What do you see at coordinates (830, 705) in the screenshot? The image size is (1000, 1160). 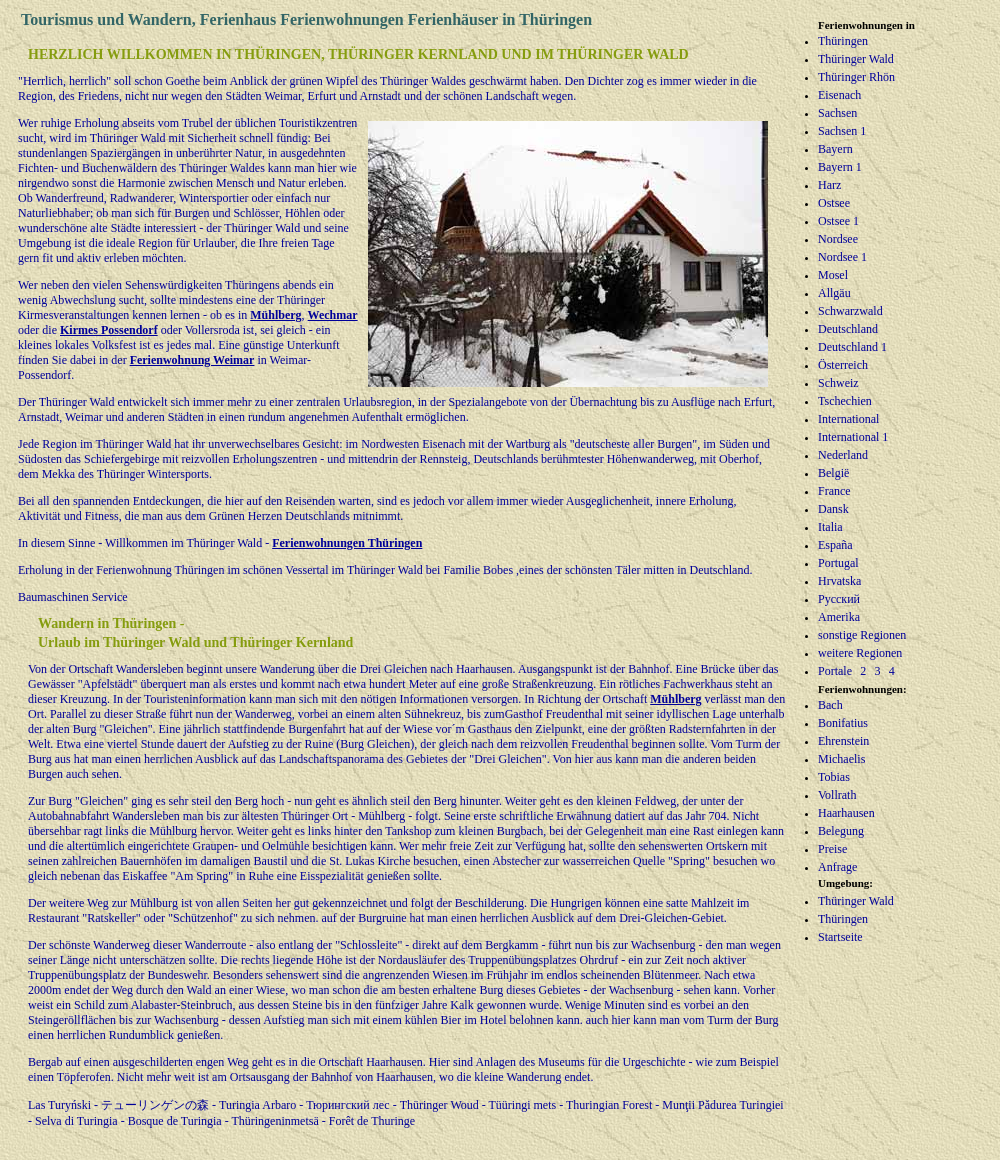 I see `Bach` at bounding box center [830, 705].